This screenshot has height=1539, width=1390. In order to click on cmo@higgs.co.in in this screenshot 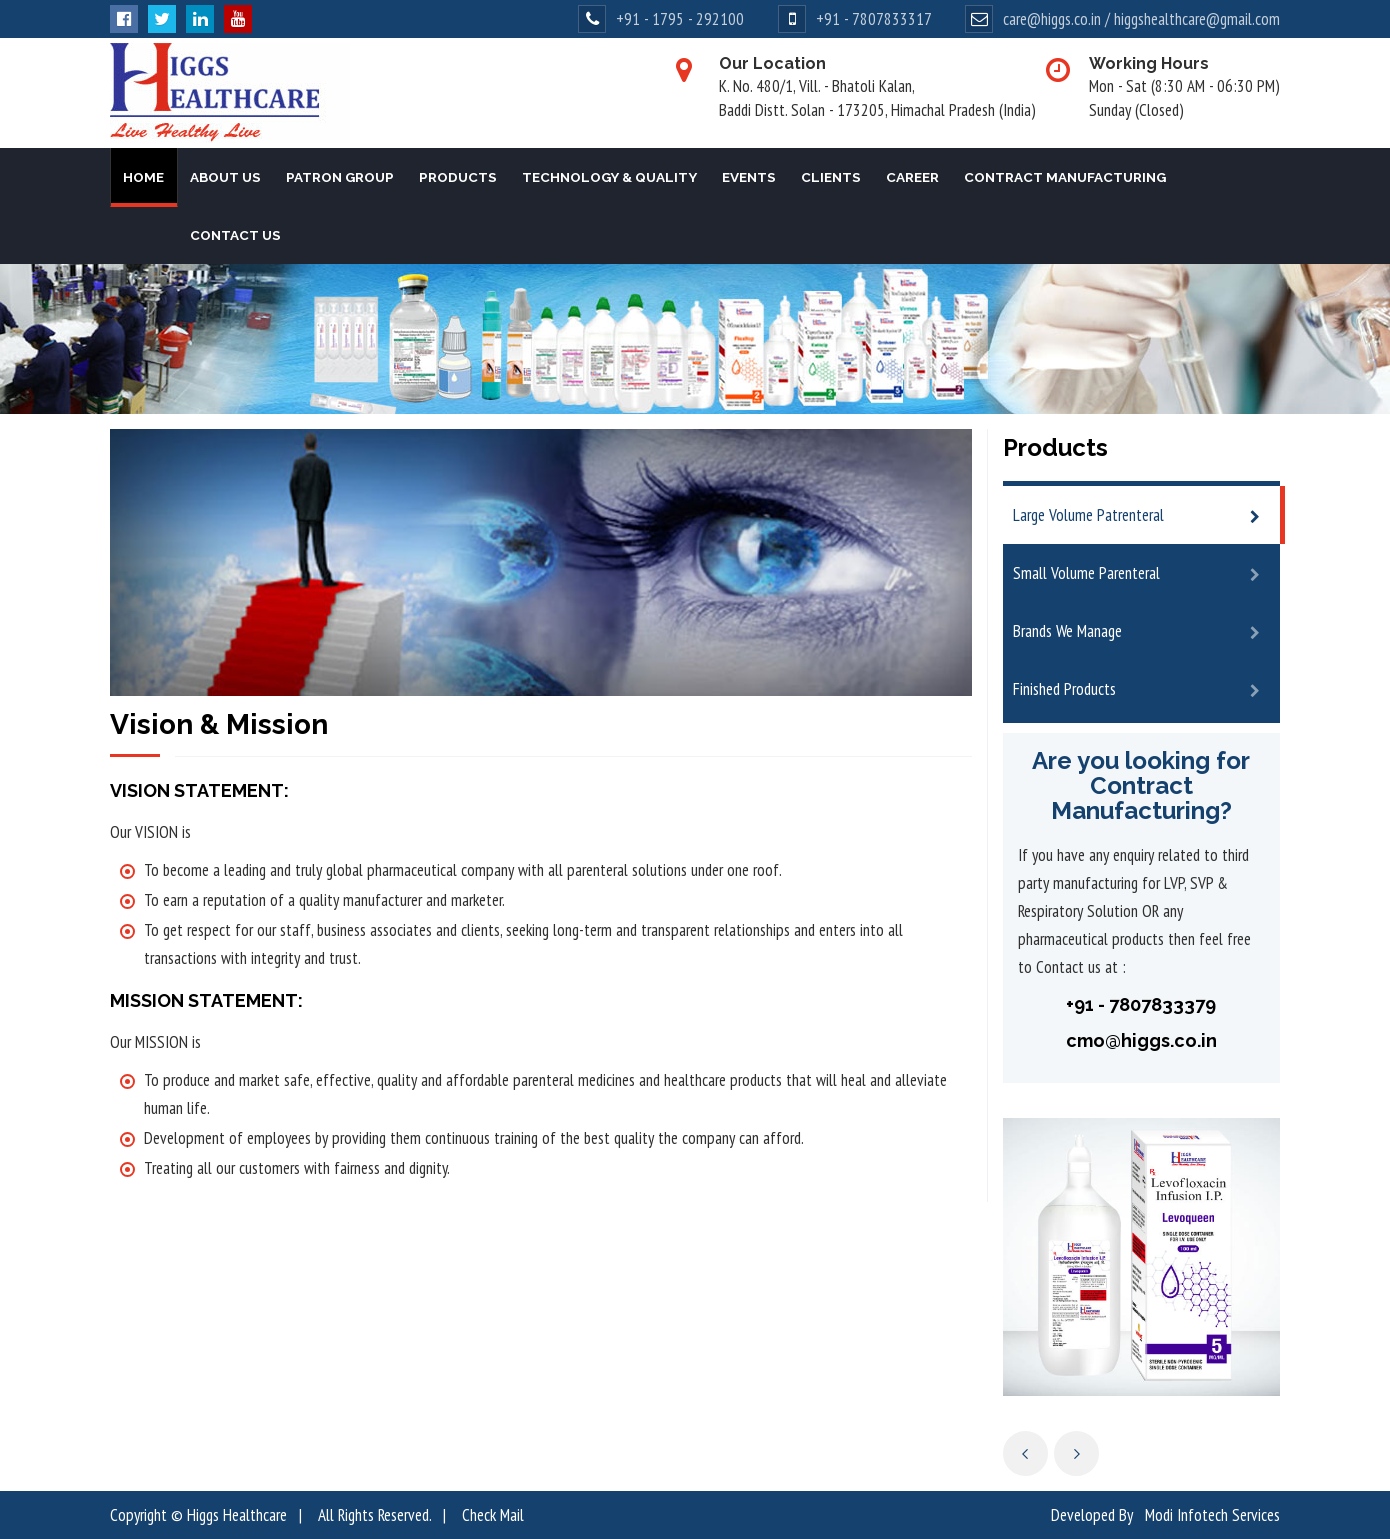, I will do `click(1141, 1040)`.